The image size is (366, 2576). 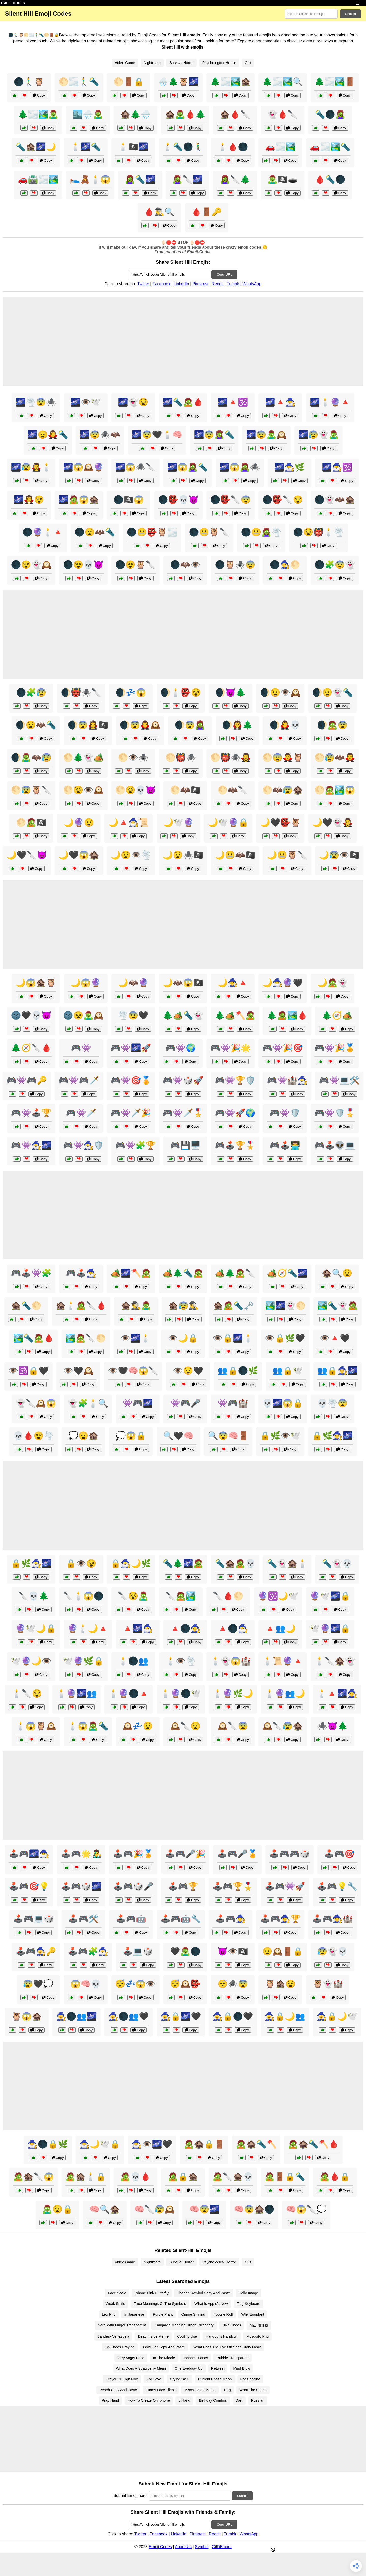 What do you see at coordinates (31, 1145) in the screenshot?
I see `🎮👾🧙‍♂️🌌` at bounding box center [31, 1145].